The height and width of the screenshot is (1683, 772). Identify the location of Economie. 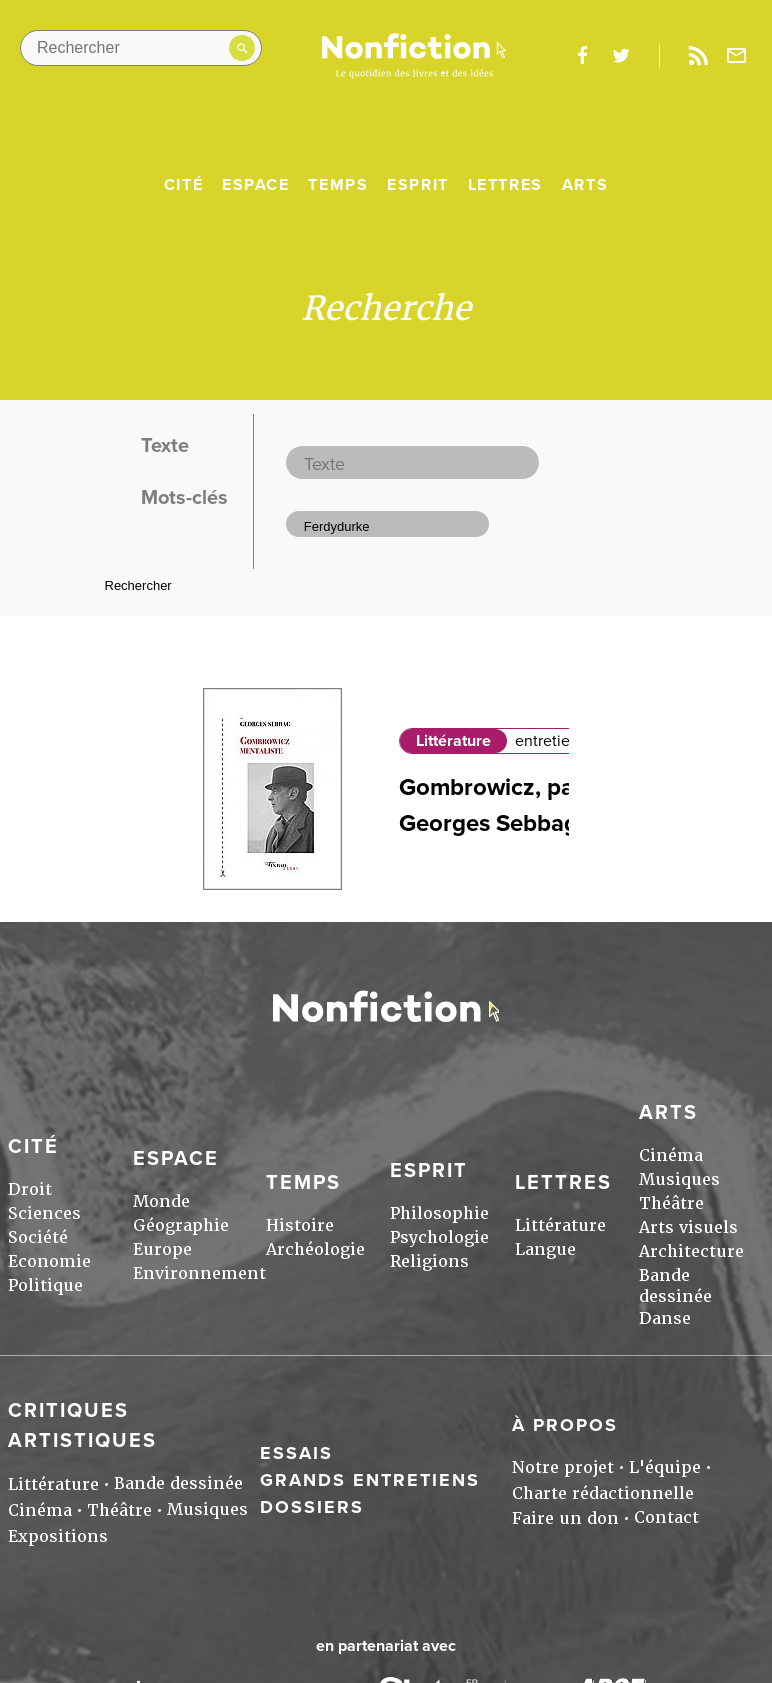
(49, 1261).